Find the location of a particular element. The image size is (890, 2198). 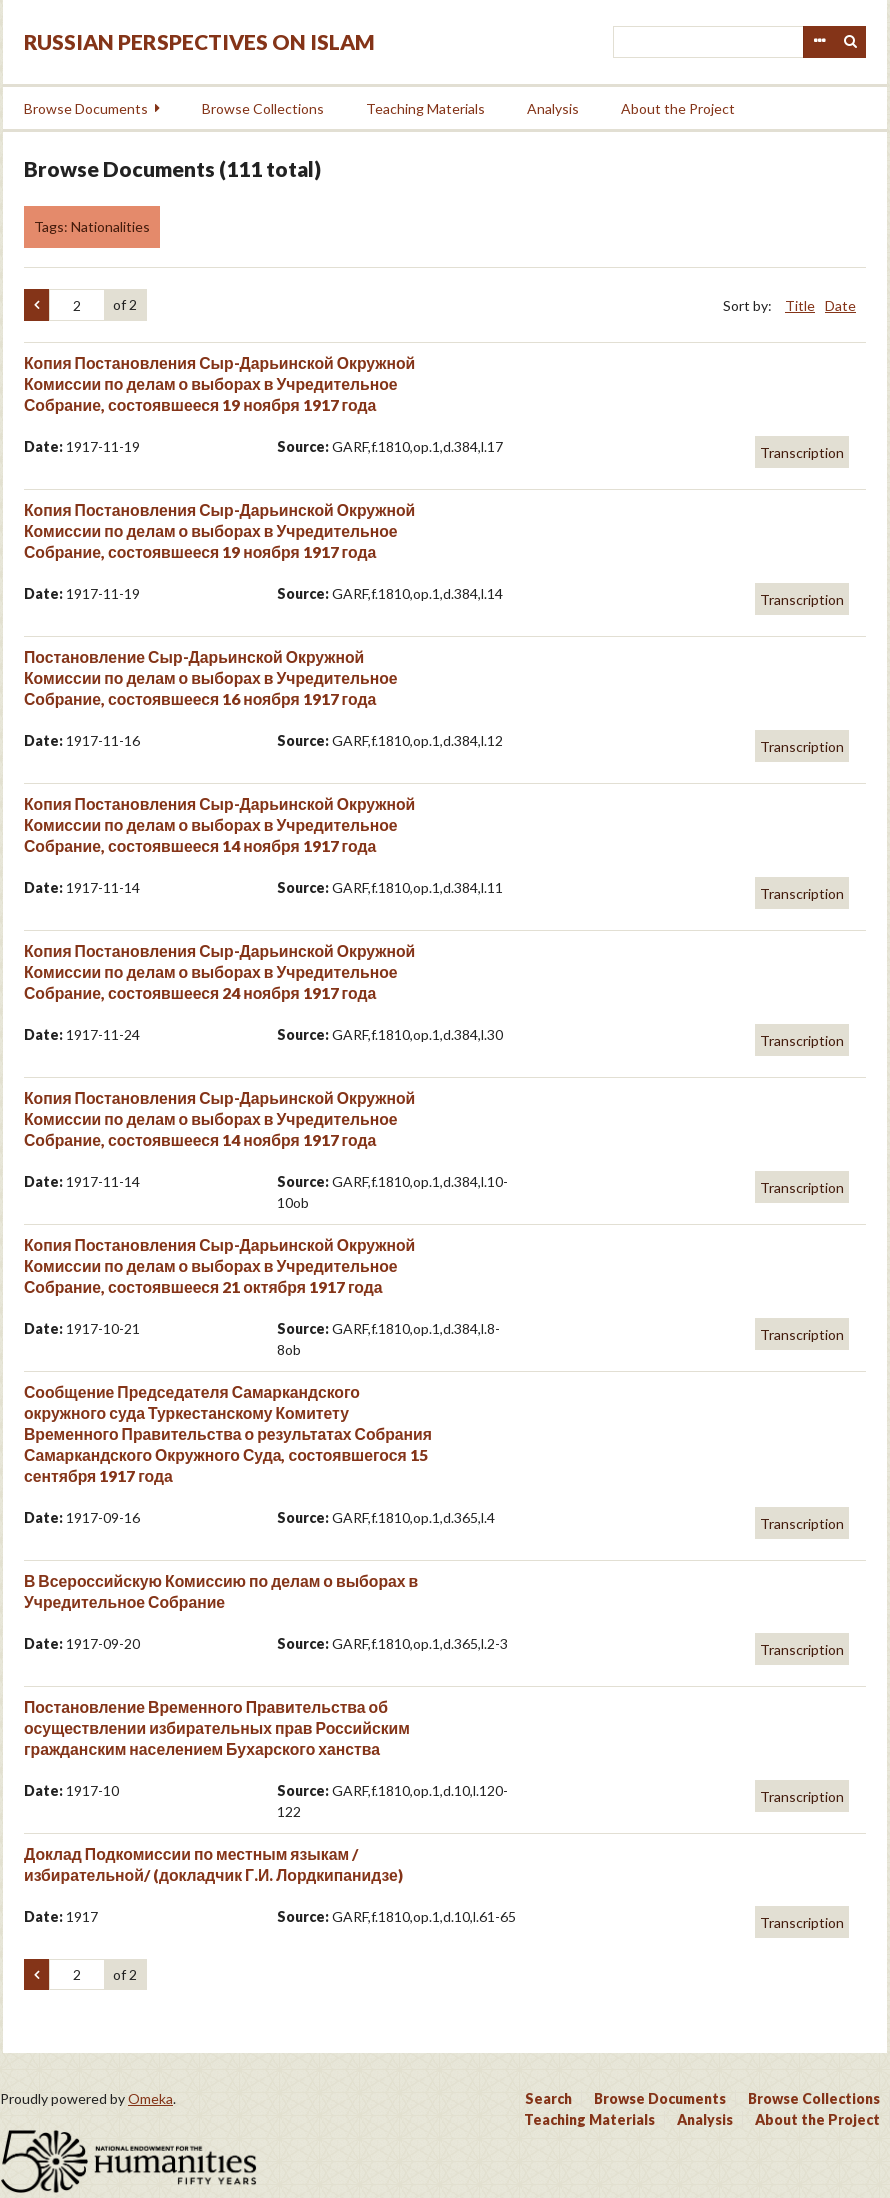

Browse Collections is located at coordinates (263, 108).